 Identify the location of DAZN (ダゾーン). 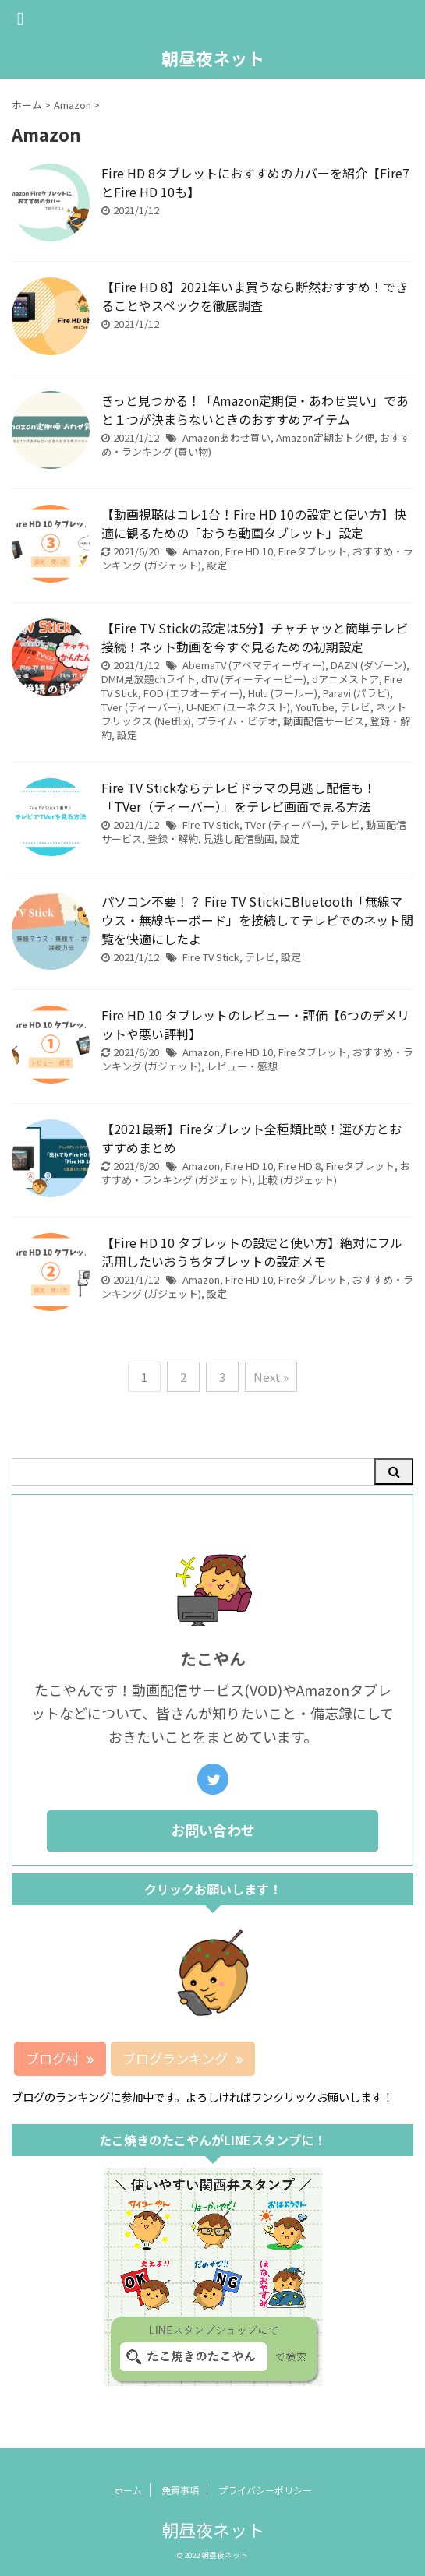
(368, 664).